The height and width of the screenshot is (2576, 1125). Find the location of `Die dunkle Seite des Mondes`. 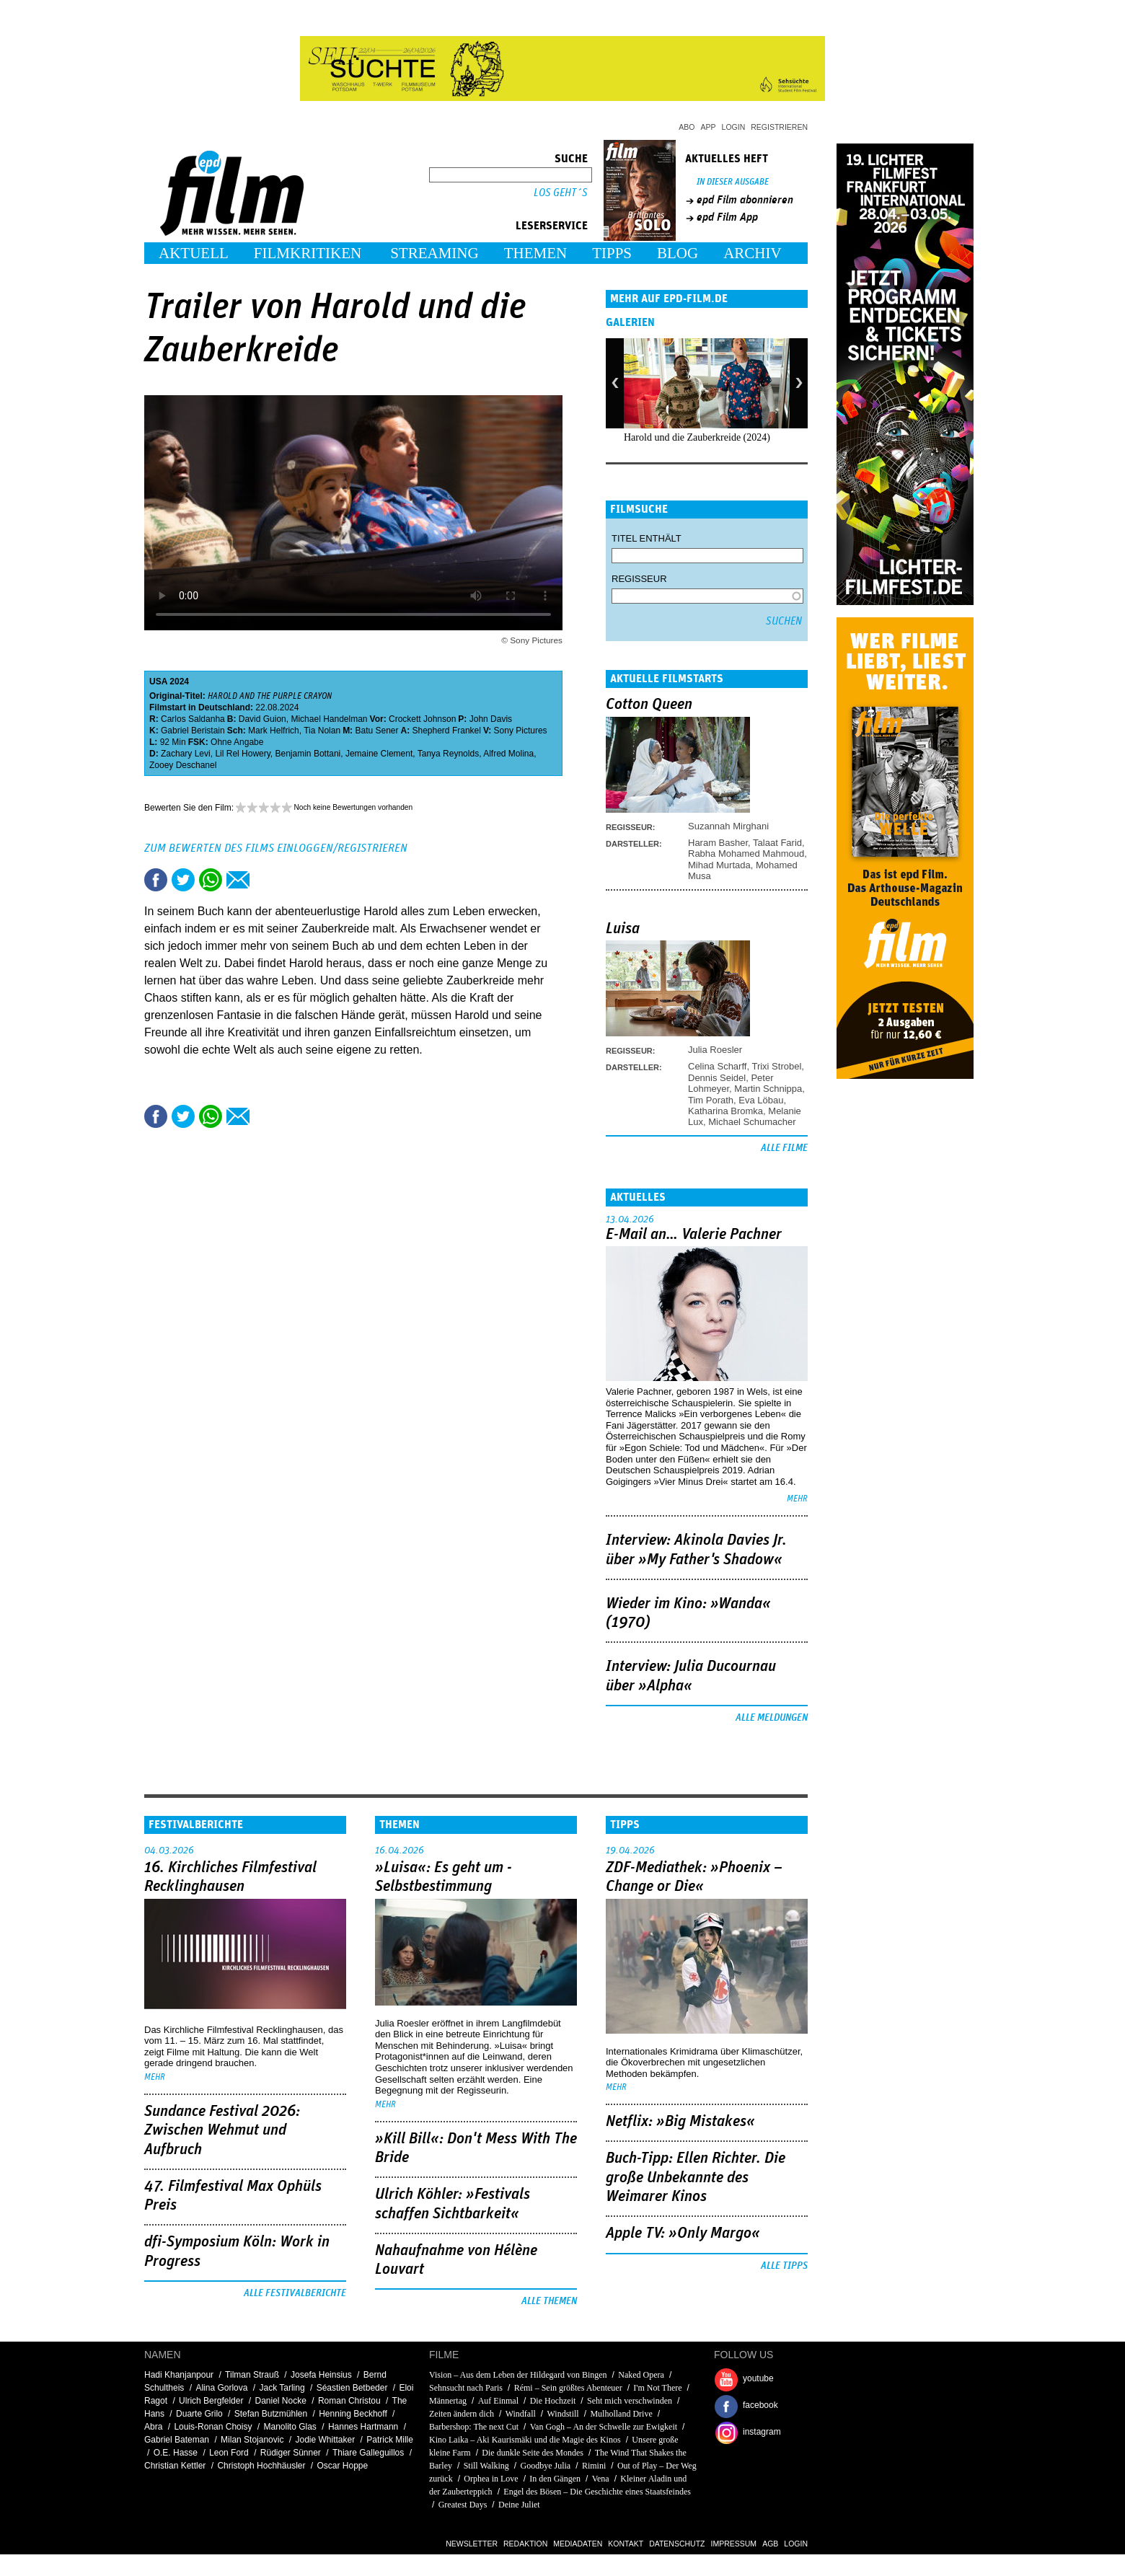

Die dunkle Seite des Mondes is located at coordinates (532, 2453).